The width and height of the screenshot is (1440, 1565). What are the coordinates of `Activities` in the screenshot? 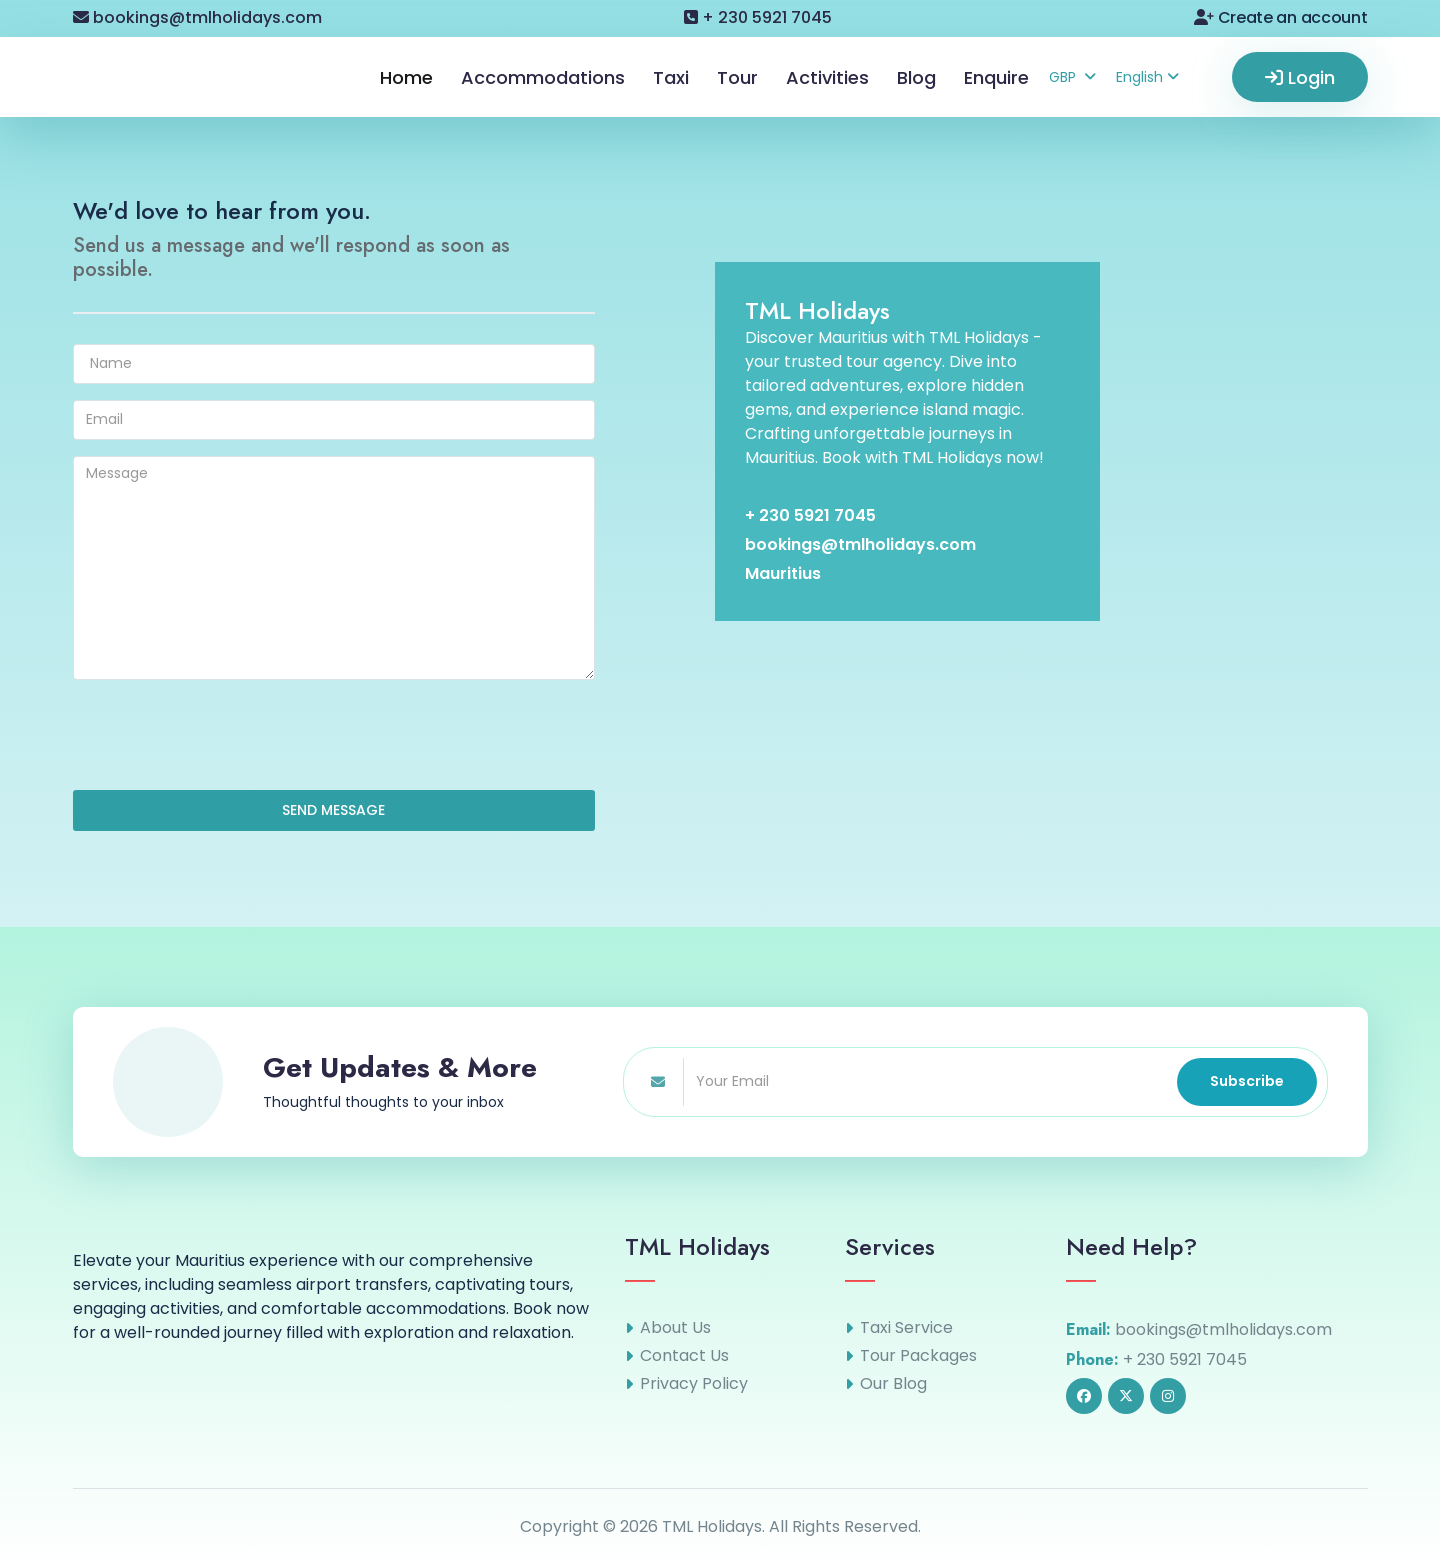 It's located at (827, 77).